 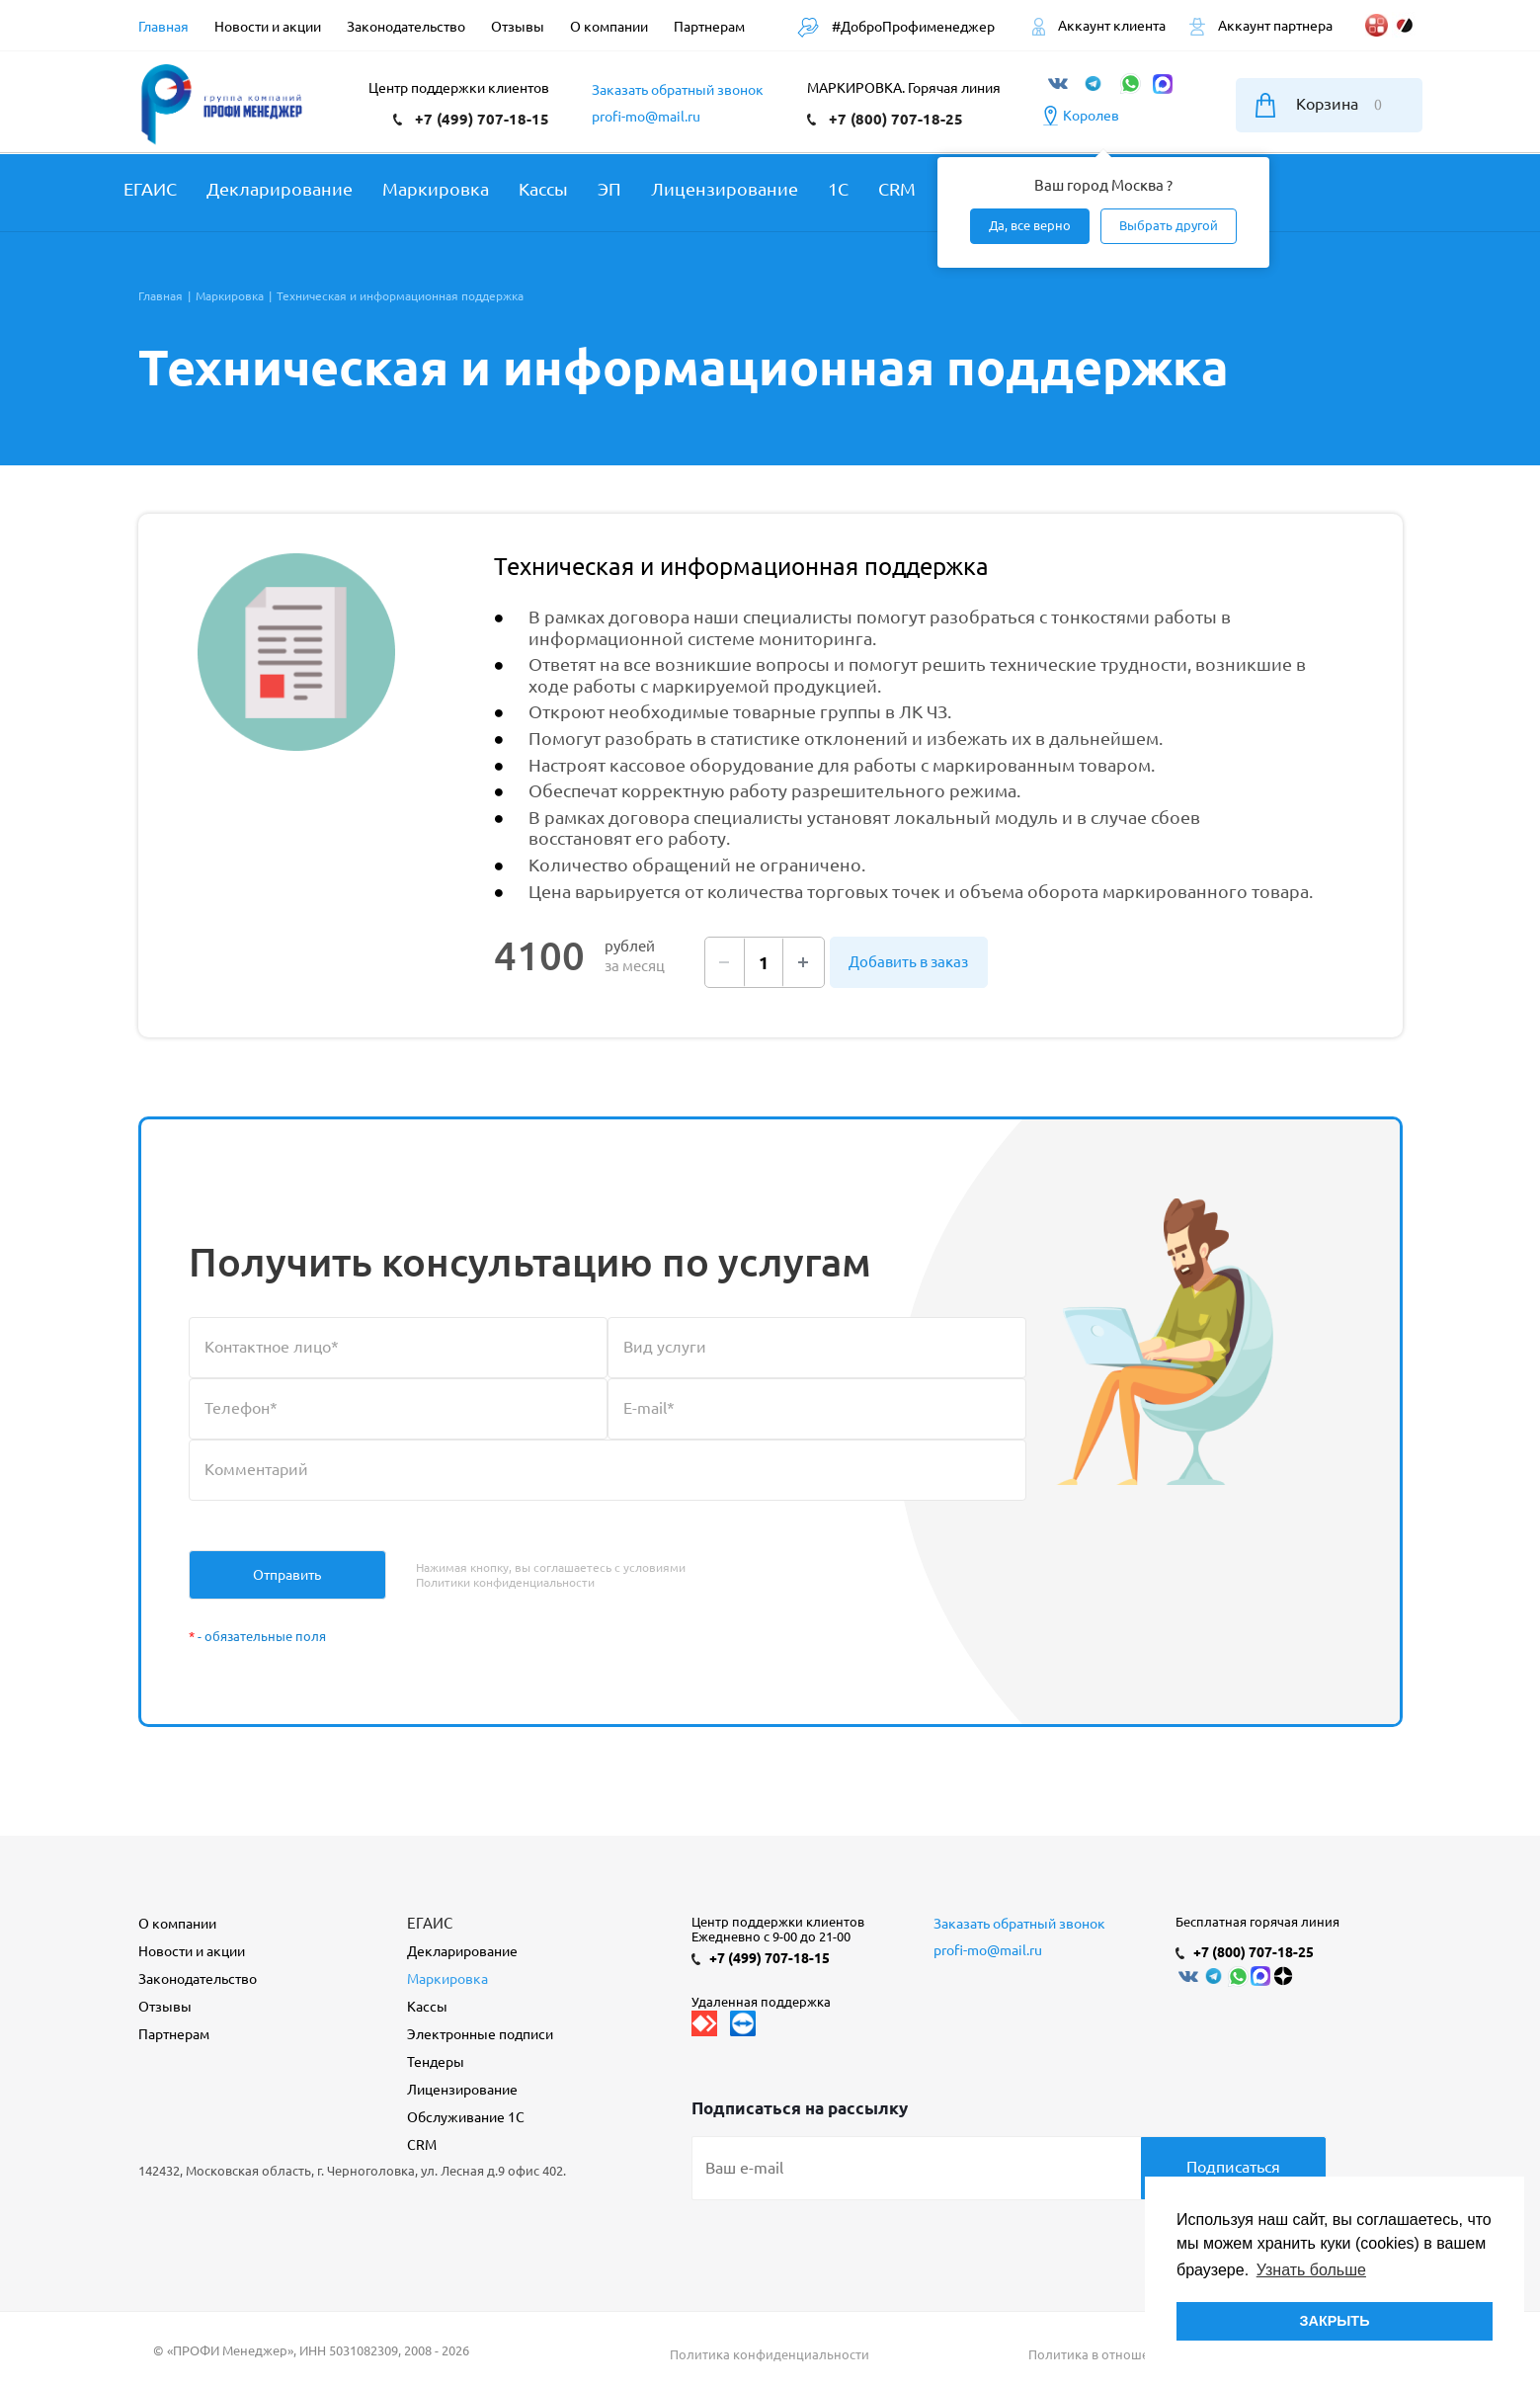 What do you see at coordinates (197, 1979) in the screenshot?
I see `Законодательство` at bounding box center [197, 1979].